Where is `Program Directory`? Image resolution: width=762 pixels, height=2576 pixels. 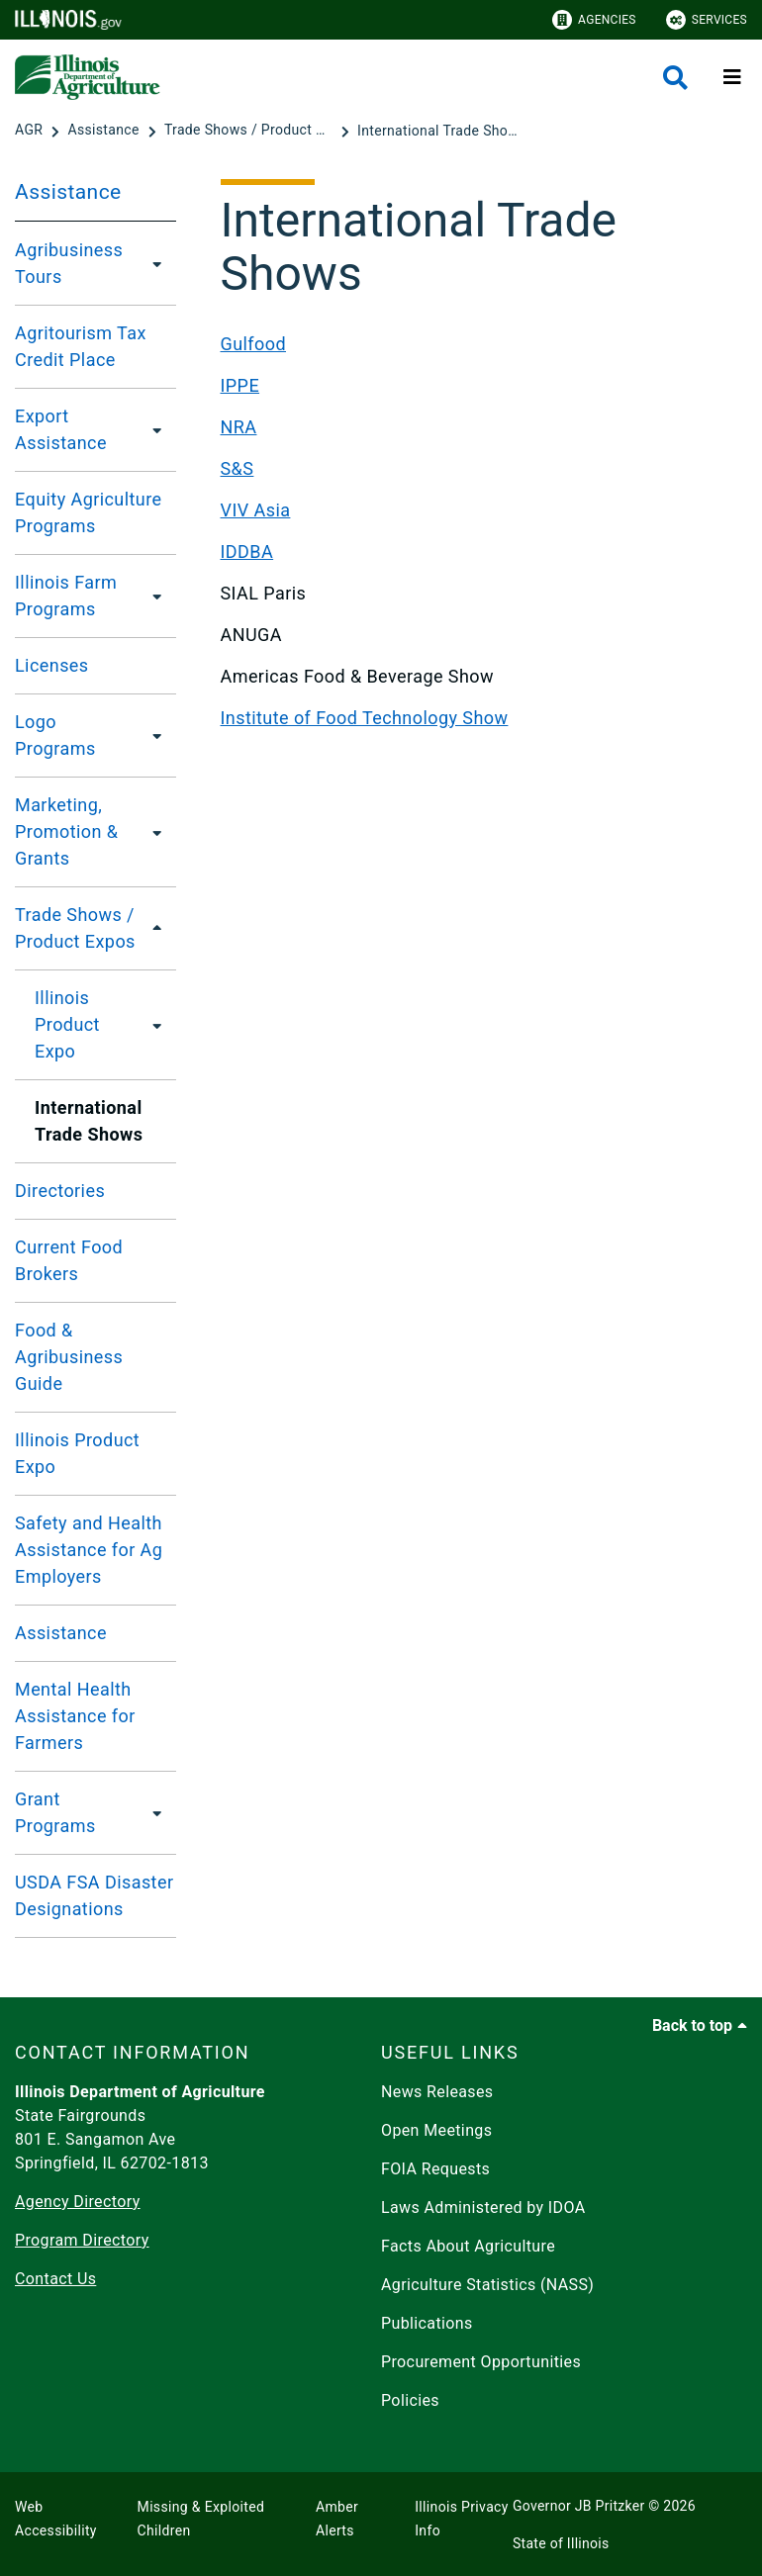 Program Directory is located at coordinates (82, 2240).